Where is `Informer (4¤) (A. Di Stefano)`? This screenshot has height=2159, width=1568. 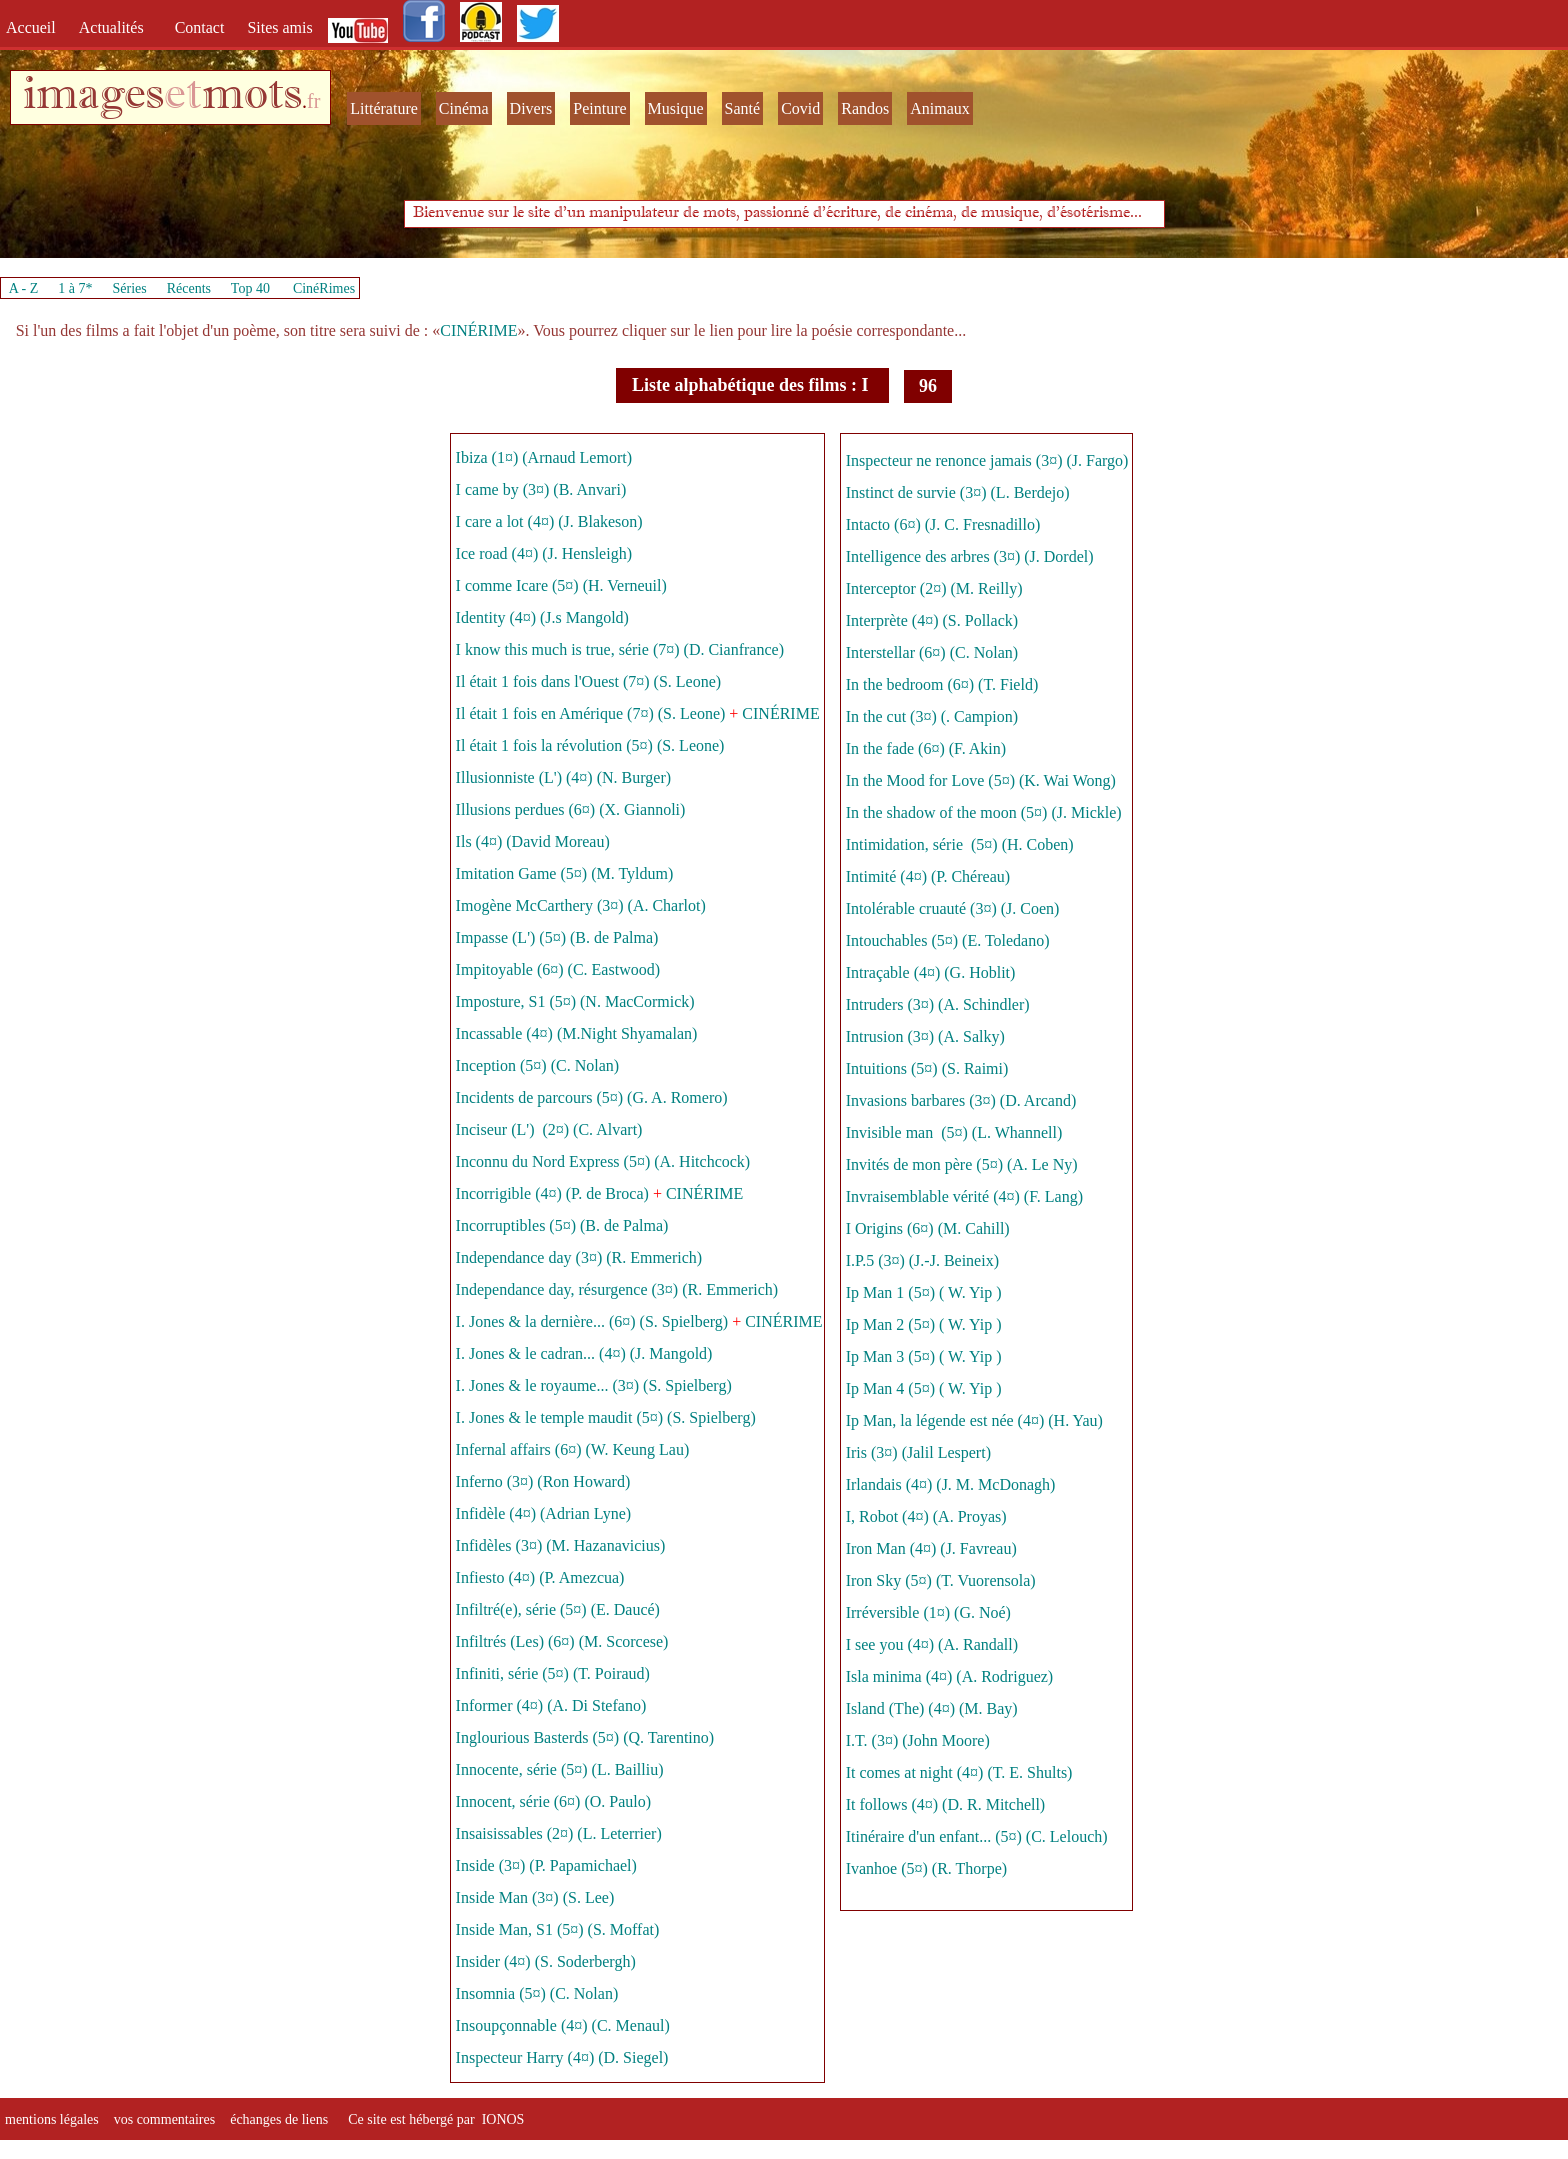
Informer (4¤) (A. Di Stefano) is located at coordinates (551, 1705).